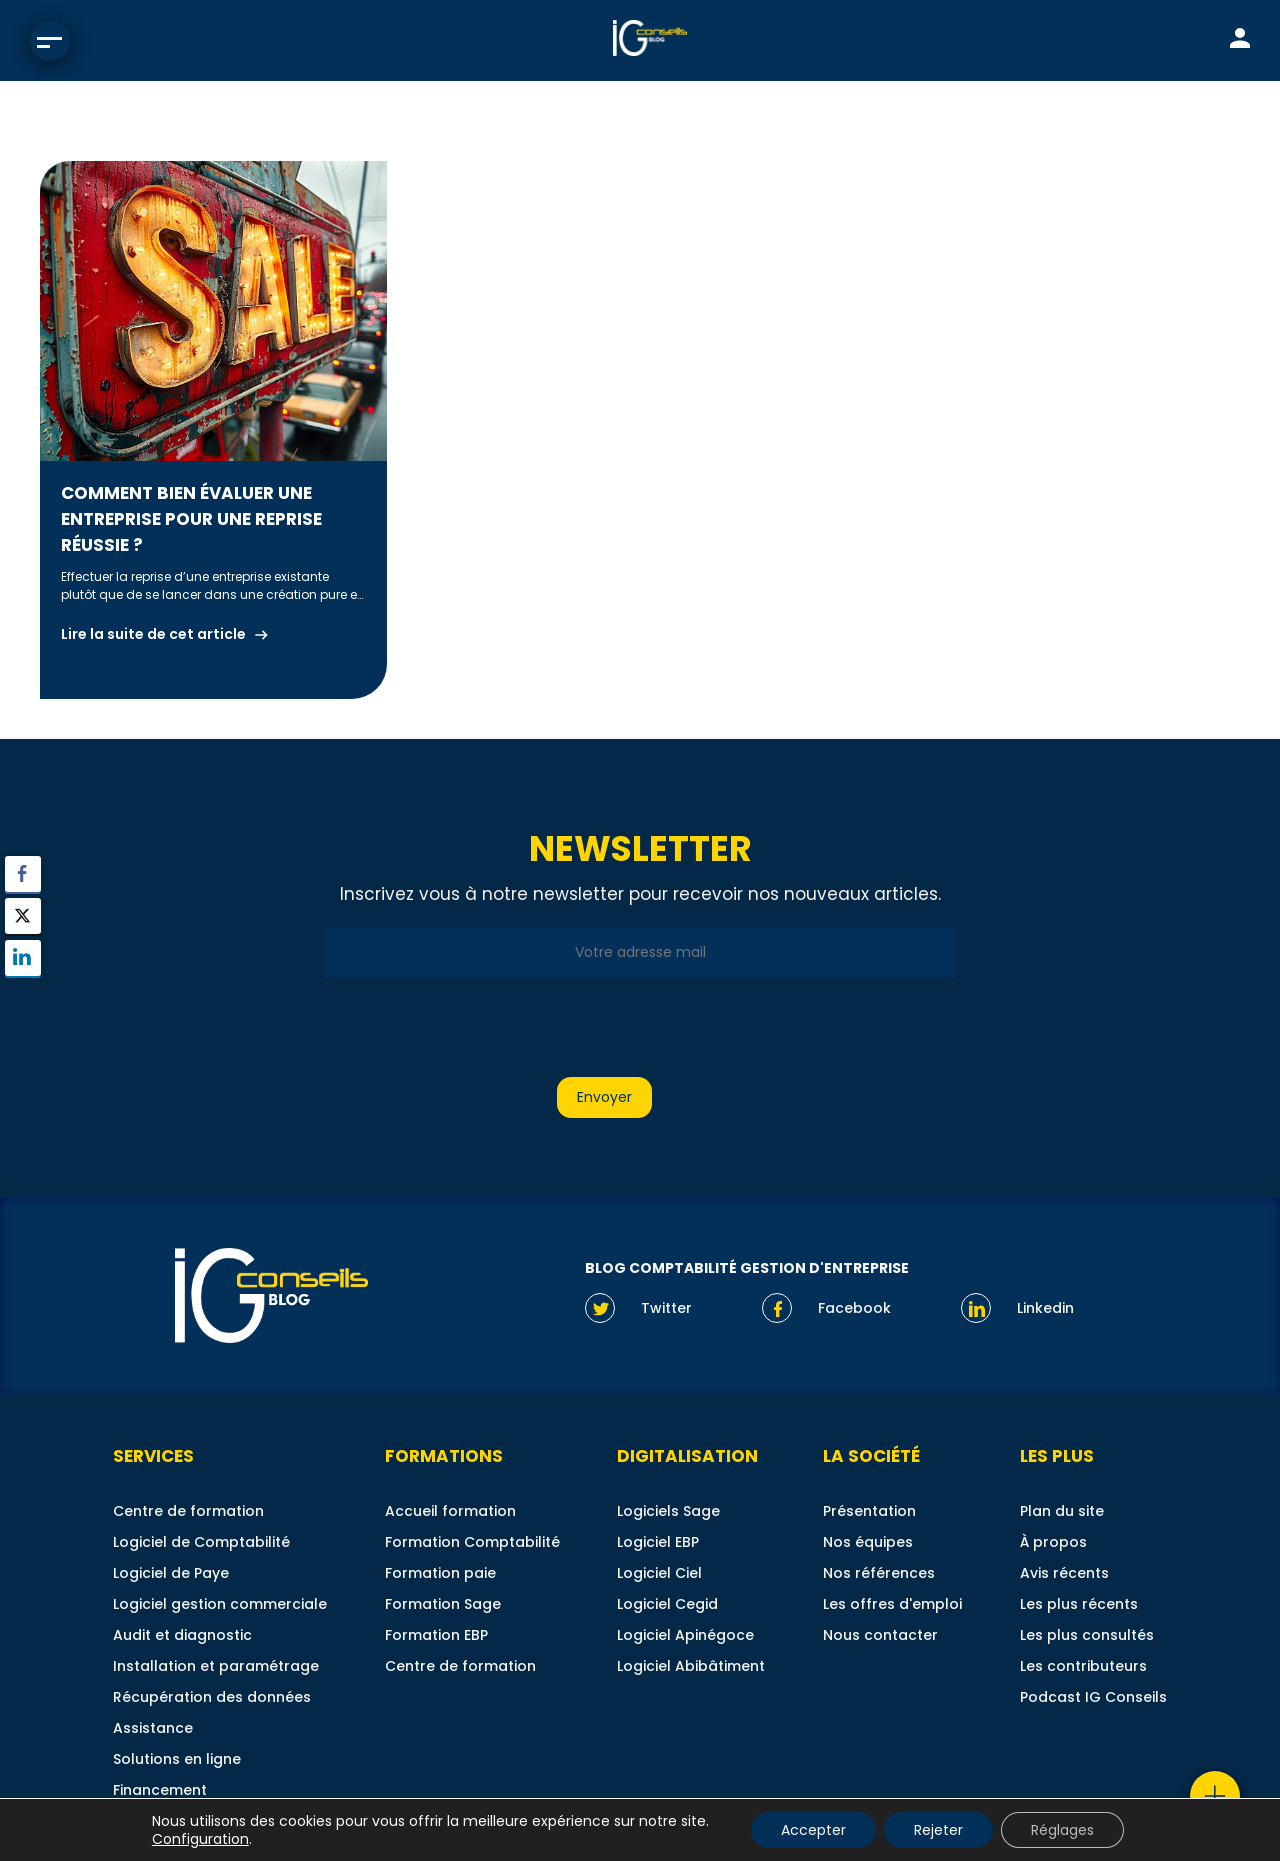 The image size is (1280, 1861). Describe the element at coordinates (171, 1573) in the screenshot. I see `Logiciel de Paye` at that location.